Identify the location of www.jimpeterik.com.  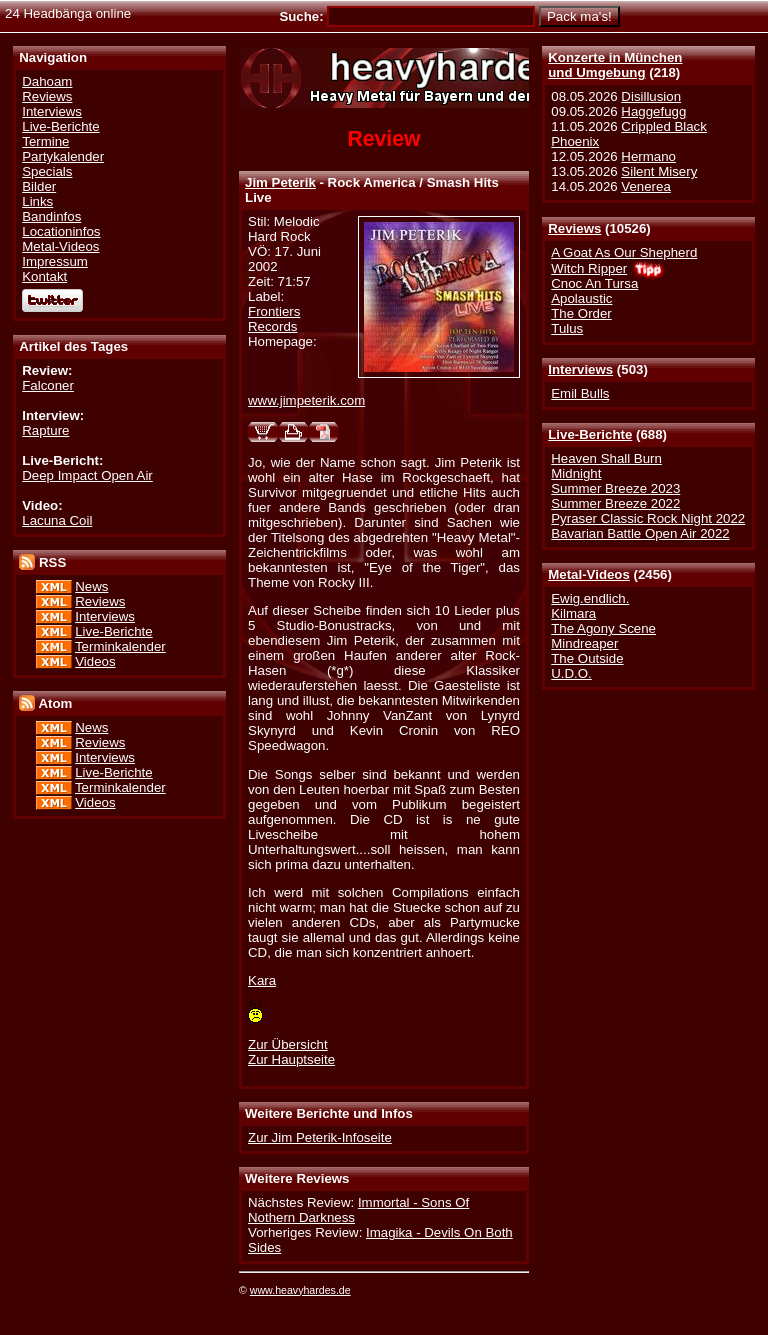
(306, 400).